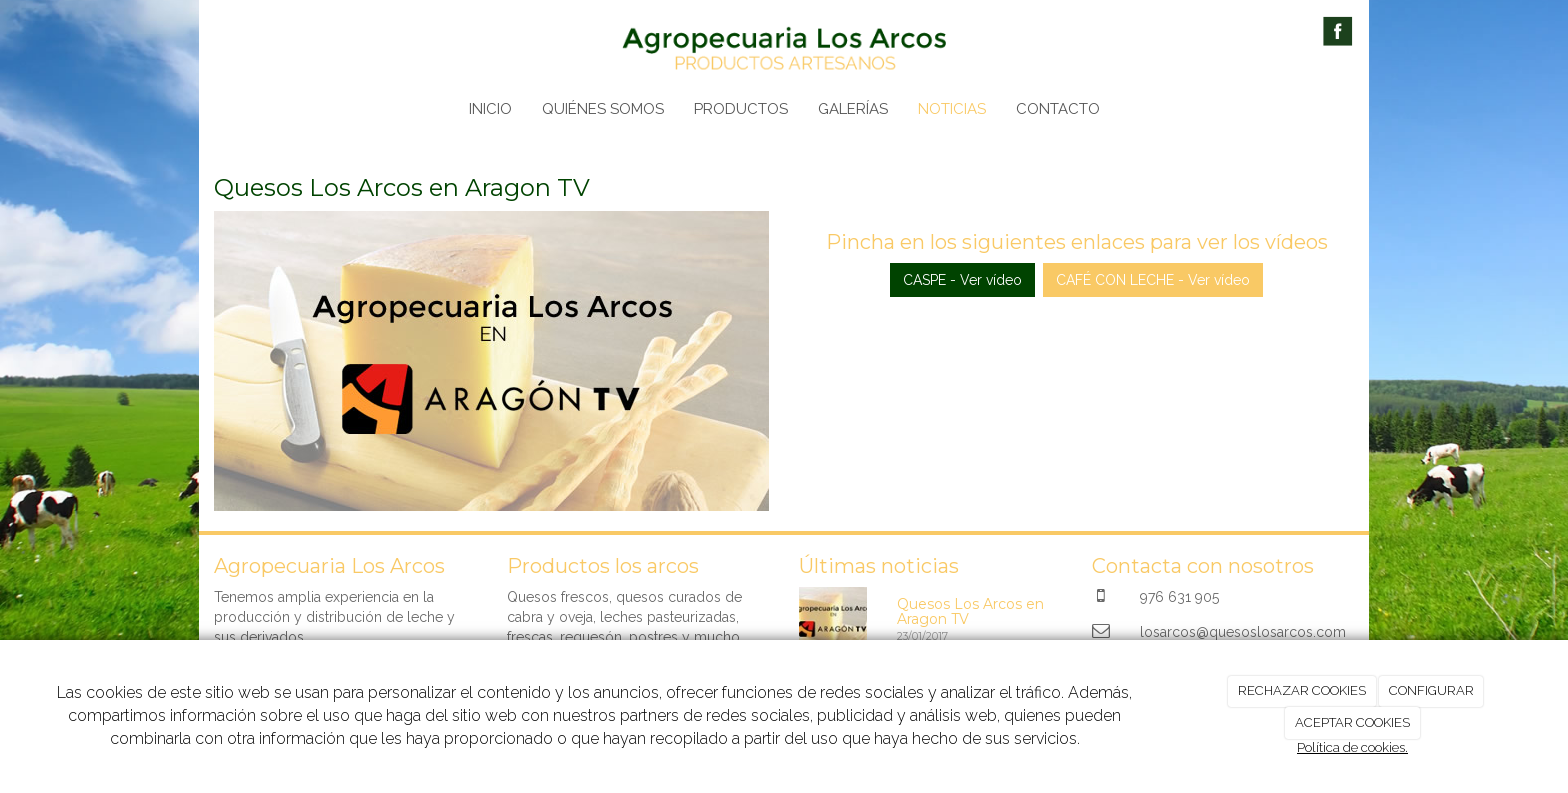 The height and width of the screenshot is (793, 1568). I want to click on QUIÉNES SOMOS, so click(603, 109).